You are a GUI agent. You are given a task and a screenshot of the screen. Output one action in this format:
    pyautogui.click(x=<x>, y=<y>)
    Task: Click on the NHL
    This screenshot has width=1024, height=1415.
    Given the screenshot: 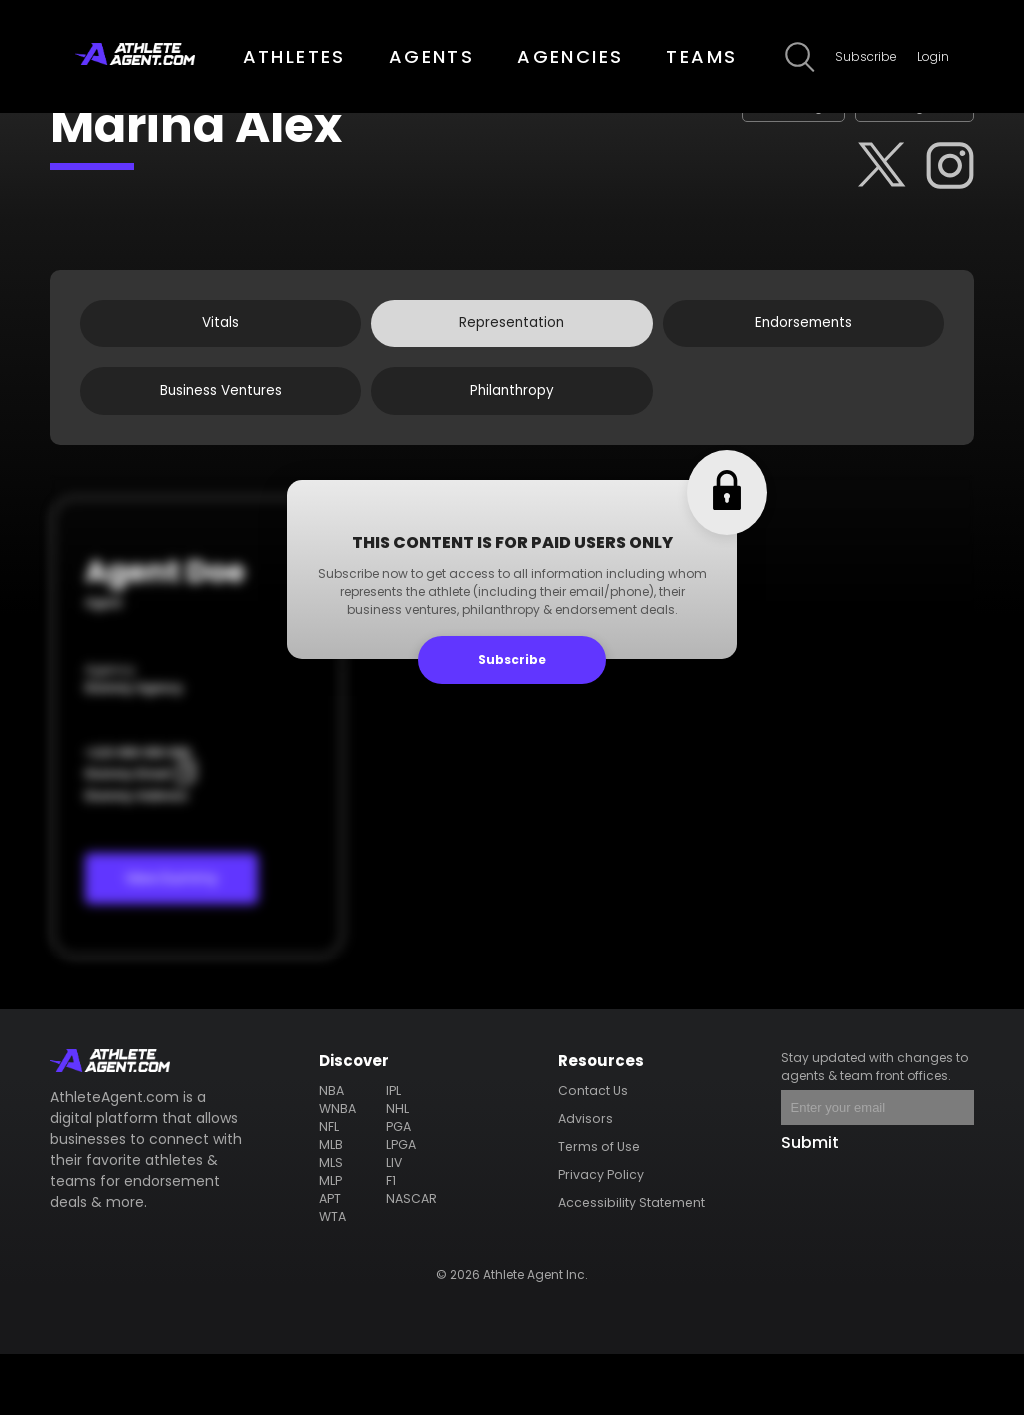 What is the action you would take?
    pyautogui.click(x=397, y=1169)
    